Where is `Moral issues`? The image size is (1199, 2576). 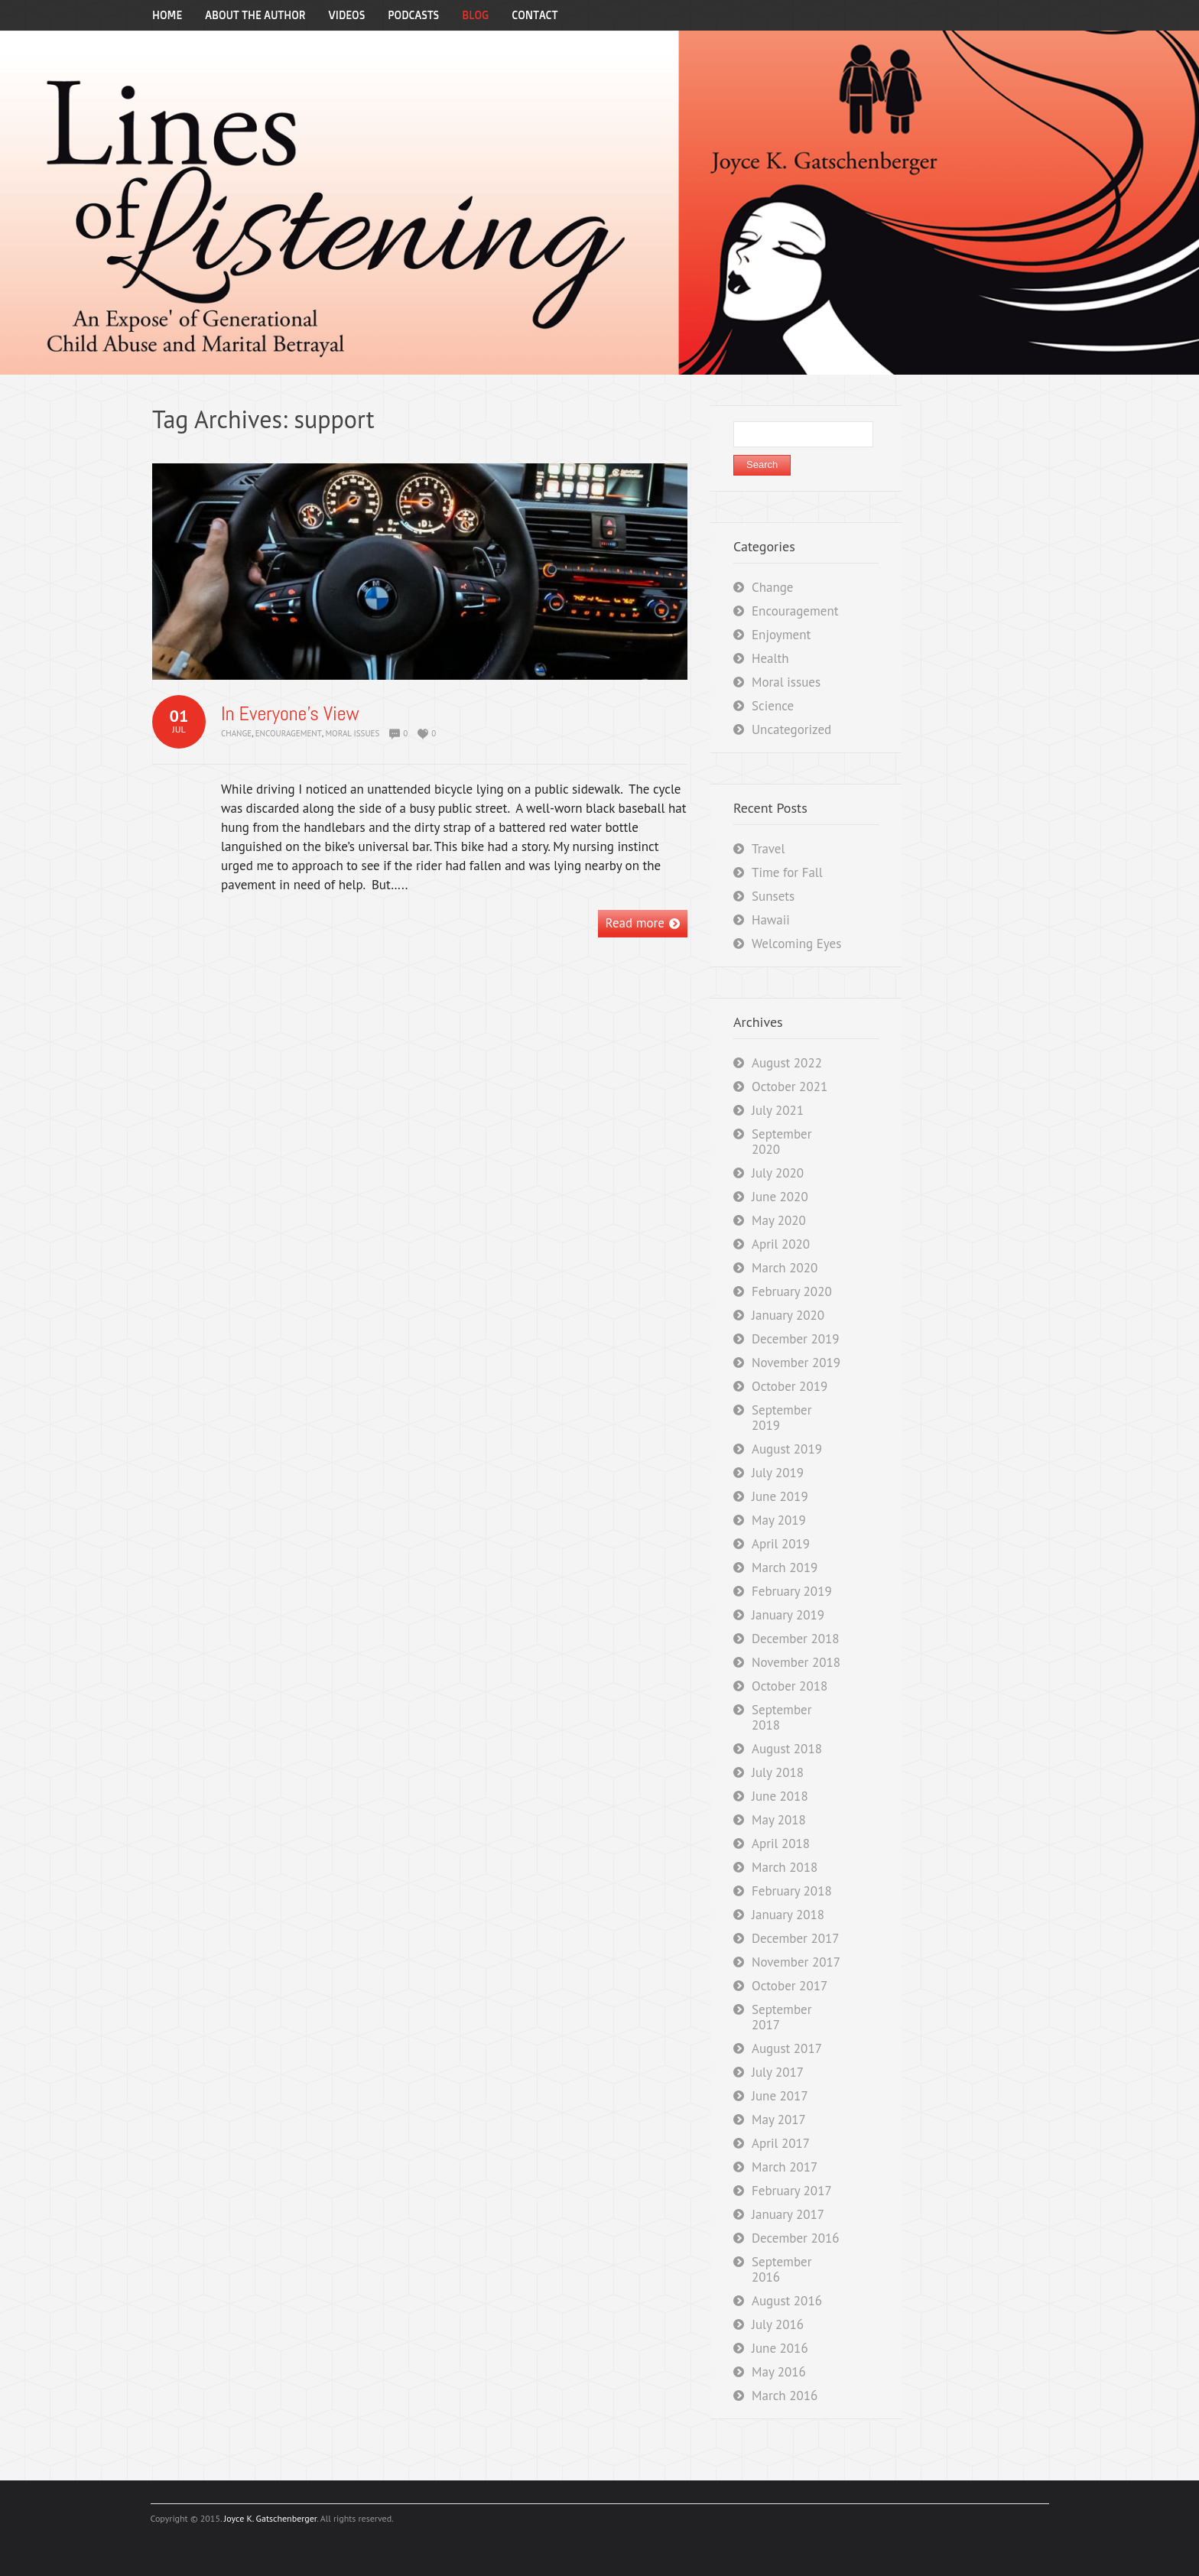
Moral issues is located at coordinates (352, 733).